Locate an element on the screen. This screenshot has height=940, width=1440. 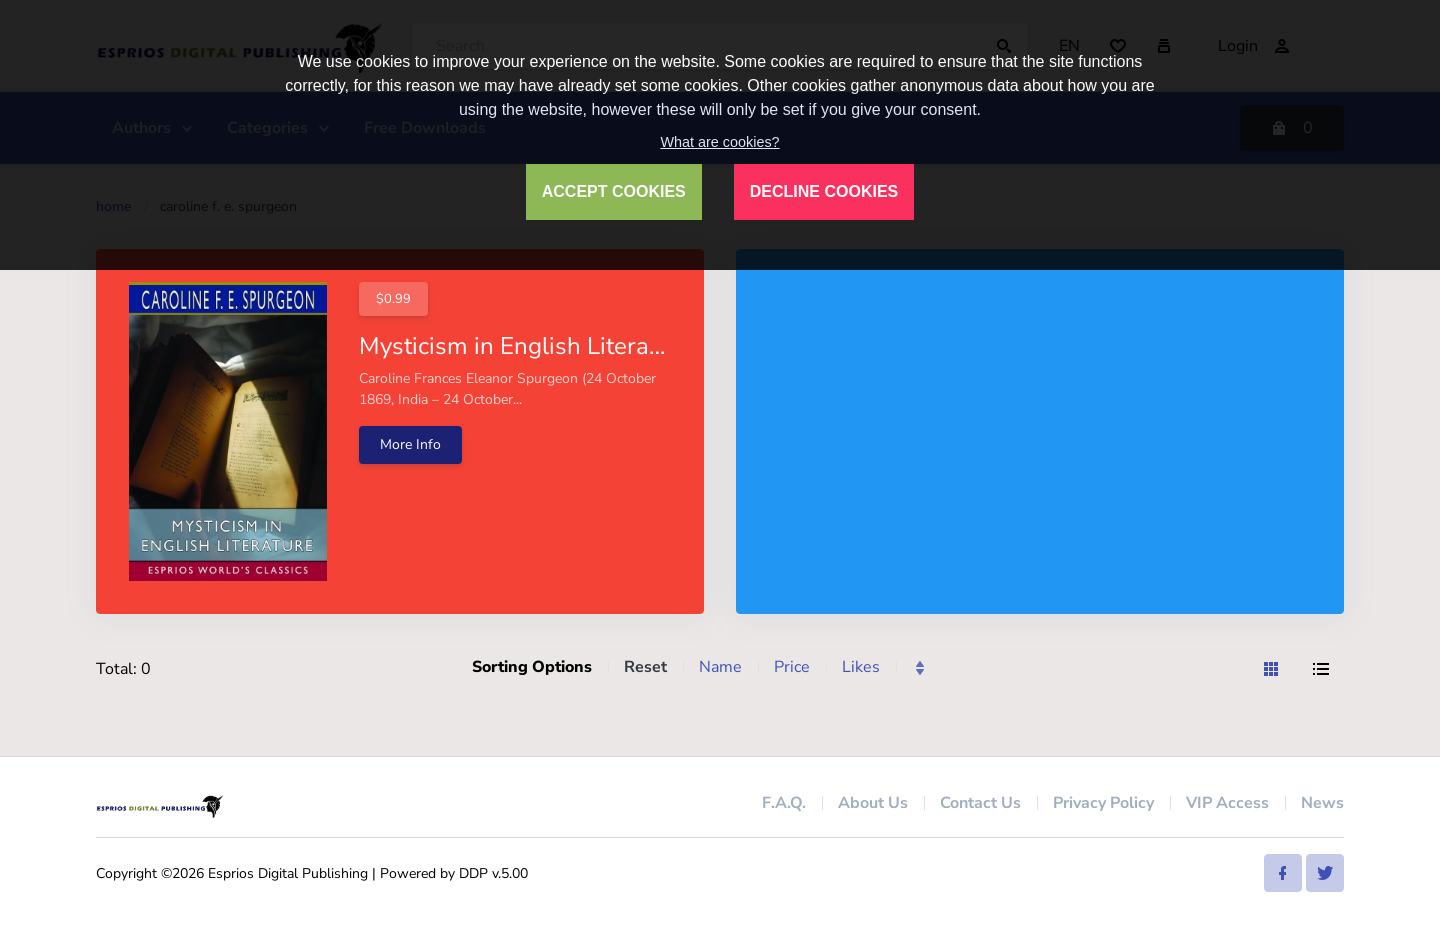
Price is located at coordinates (792, 667).